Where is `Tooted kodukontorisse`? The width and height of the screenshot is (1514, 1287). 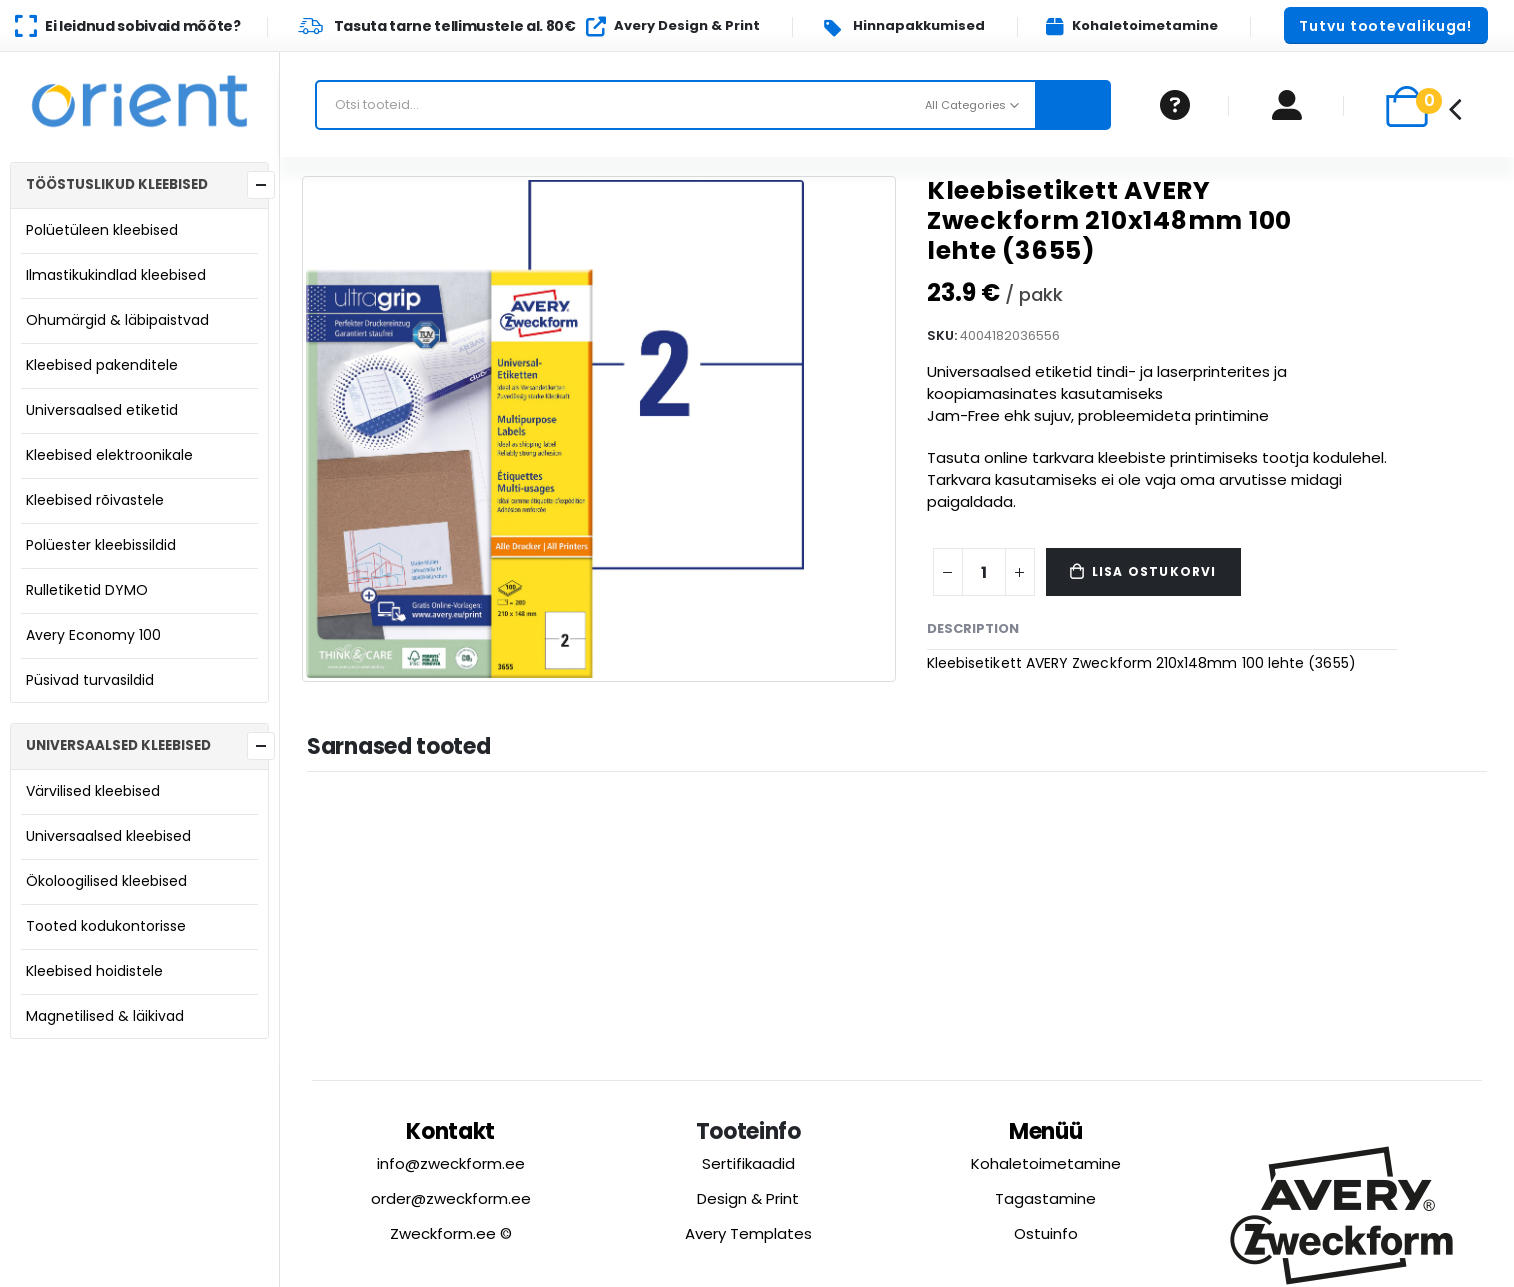
Tooted kodukontorisse is located at coordinates (106, 926).